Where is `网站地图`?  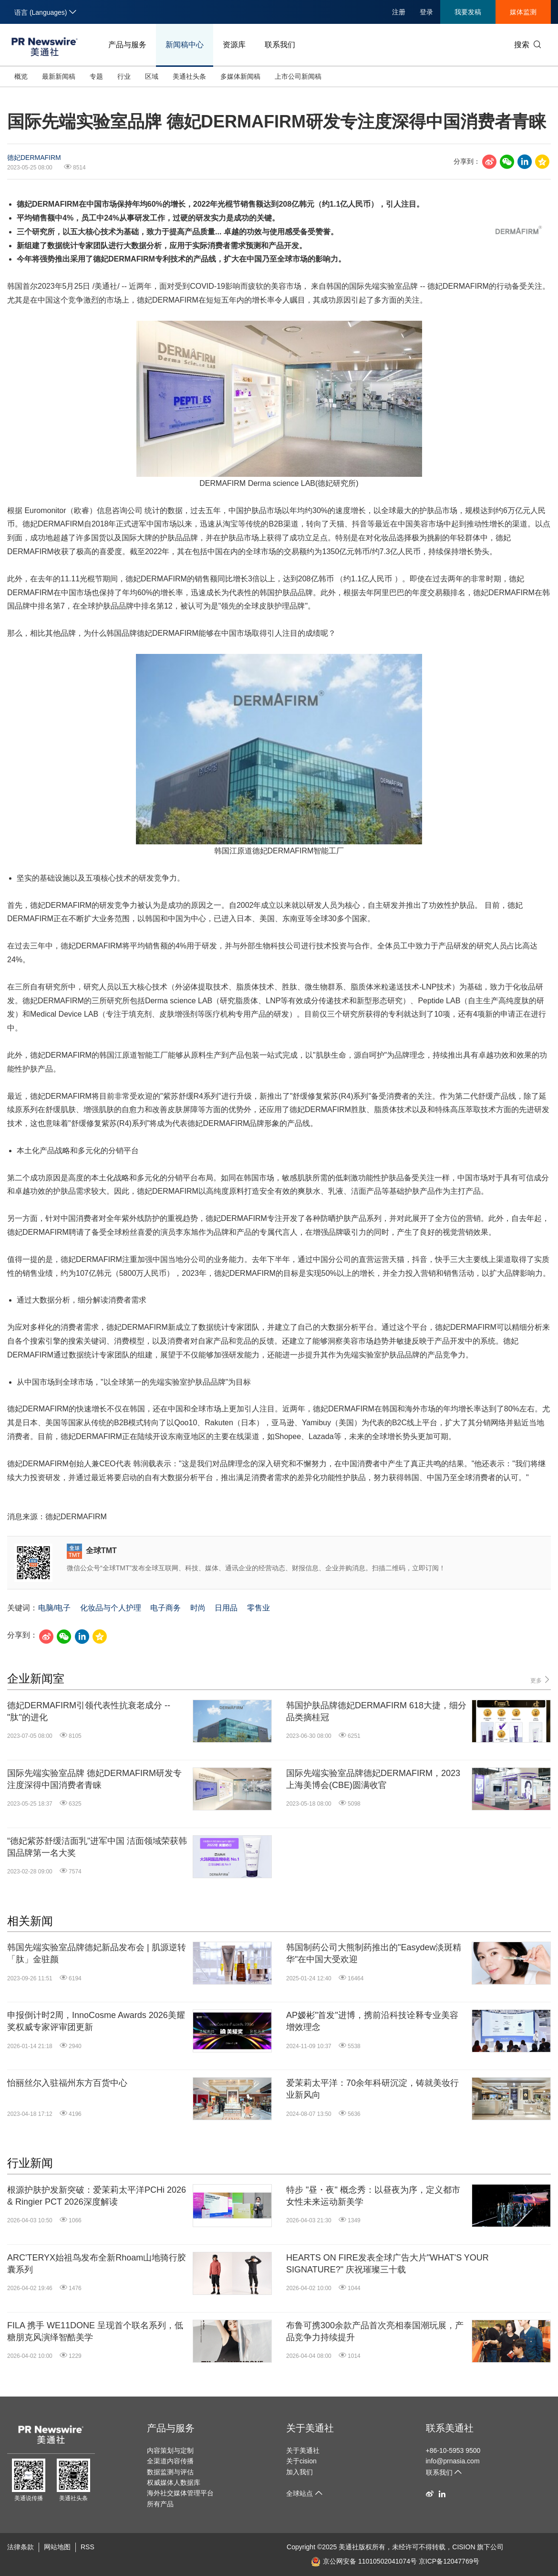
网站地图 is located at coordinates (57, 2547).